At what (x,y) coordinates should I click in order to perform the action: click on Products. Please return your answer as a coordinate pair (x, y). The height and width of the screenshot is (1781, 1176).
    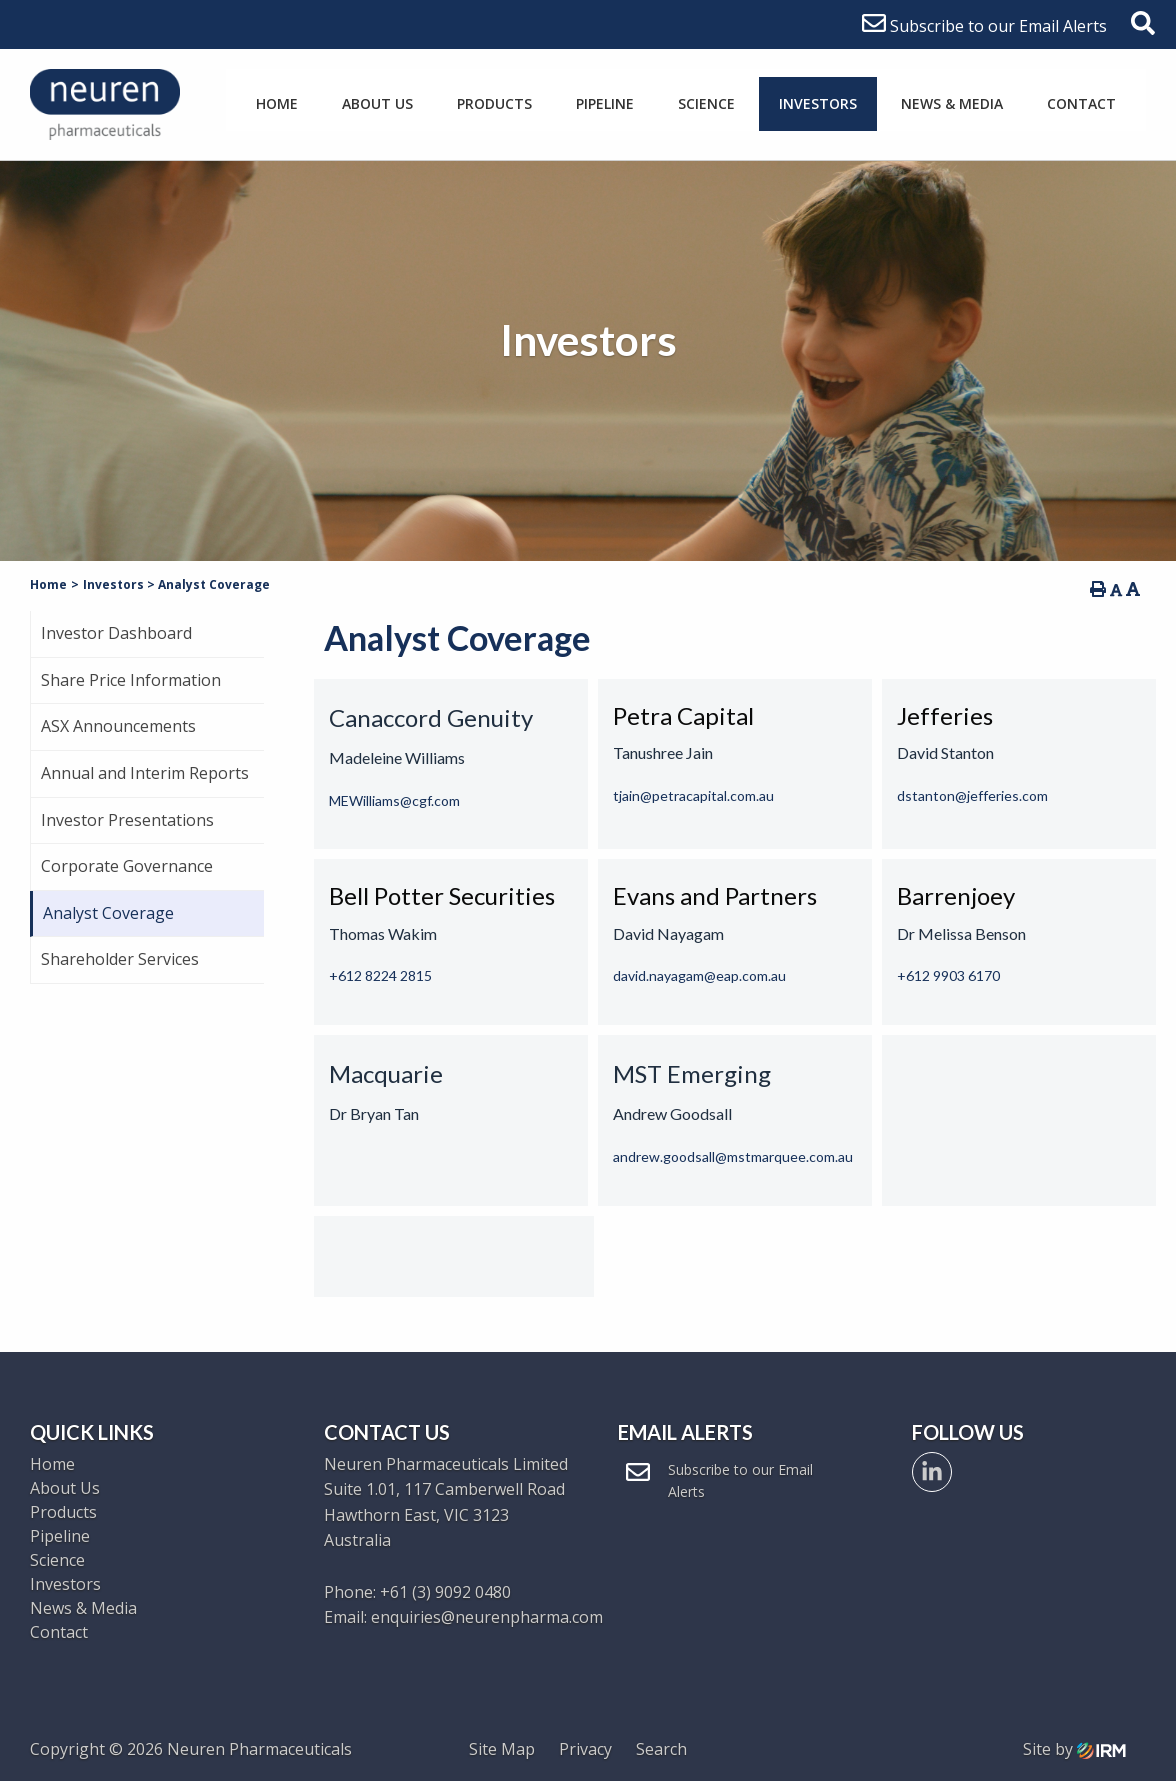
    Looking at the image, I should click on (494, 103).